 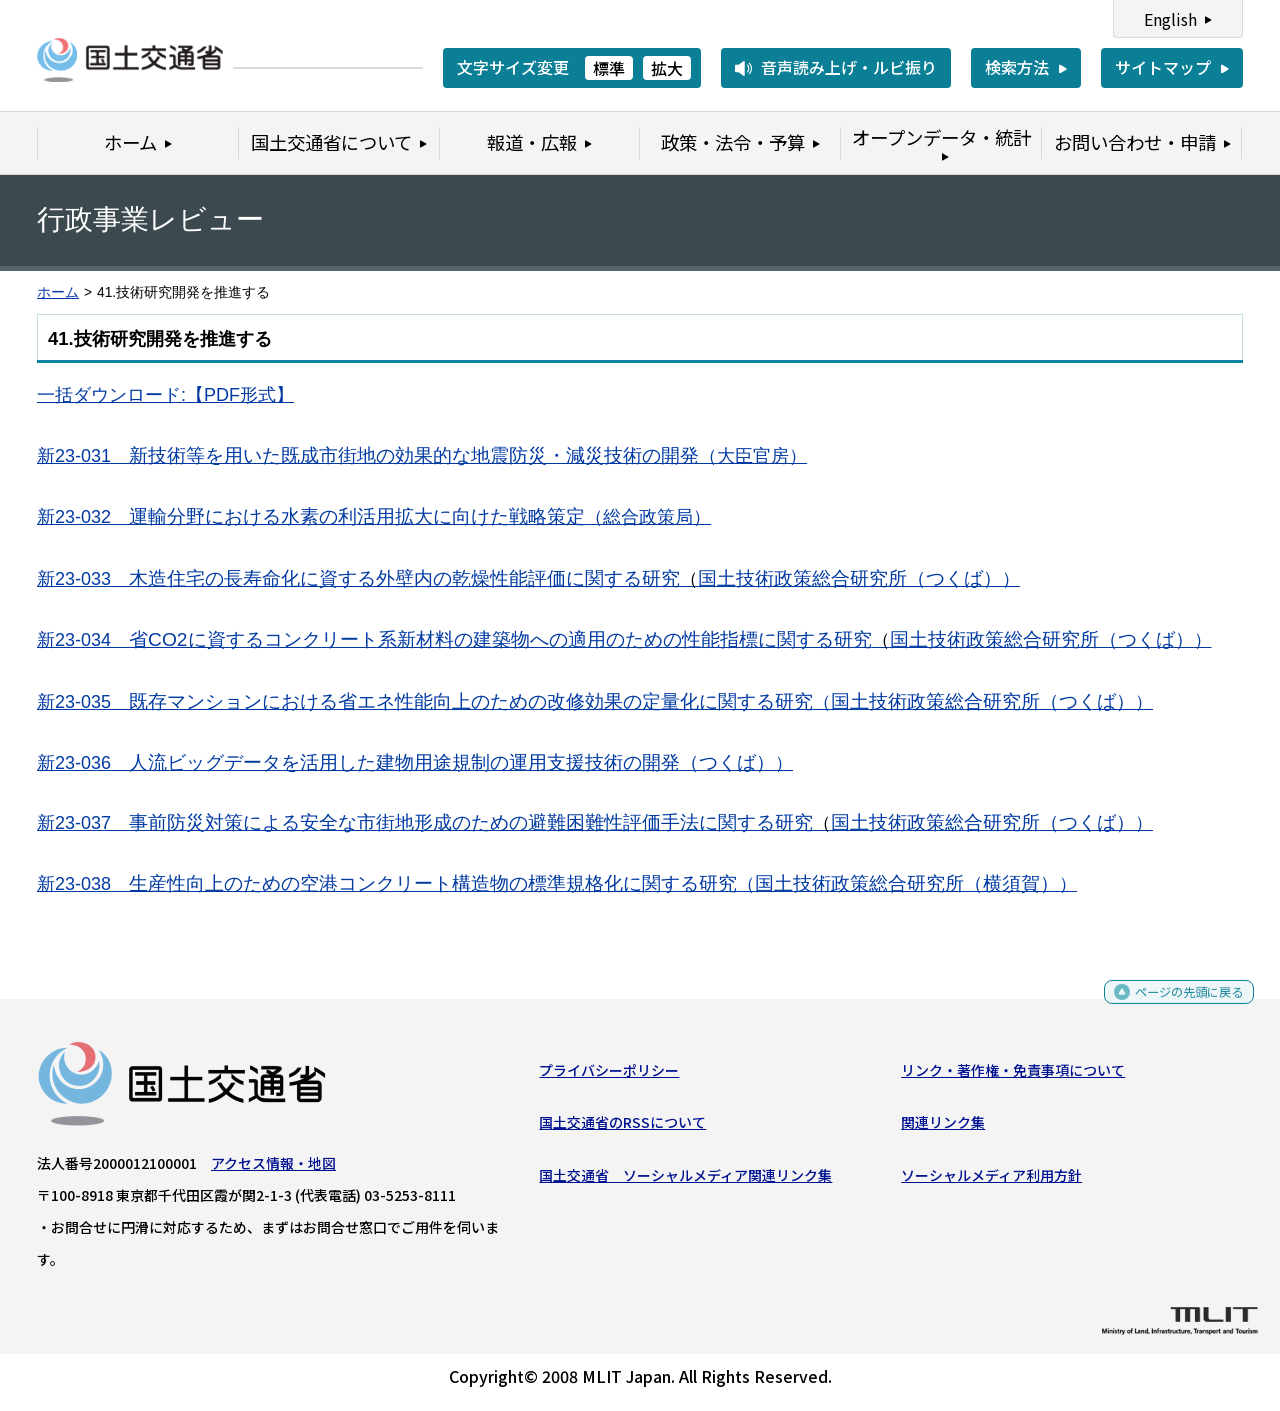 I want to click on 生産性向上のための空港コンクリート構造物の標準規格化に関する研究, so click(x=433, y=883).